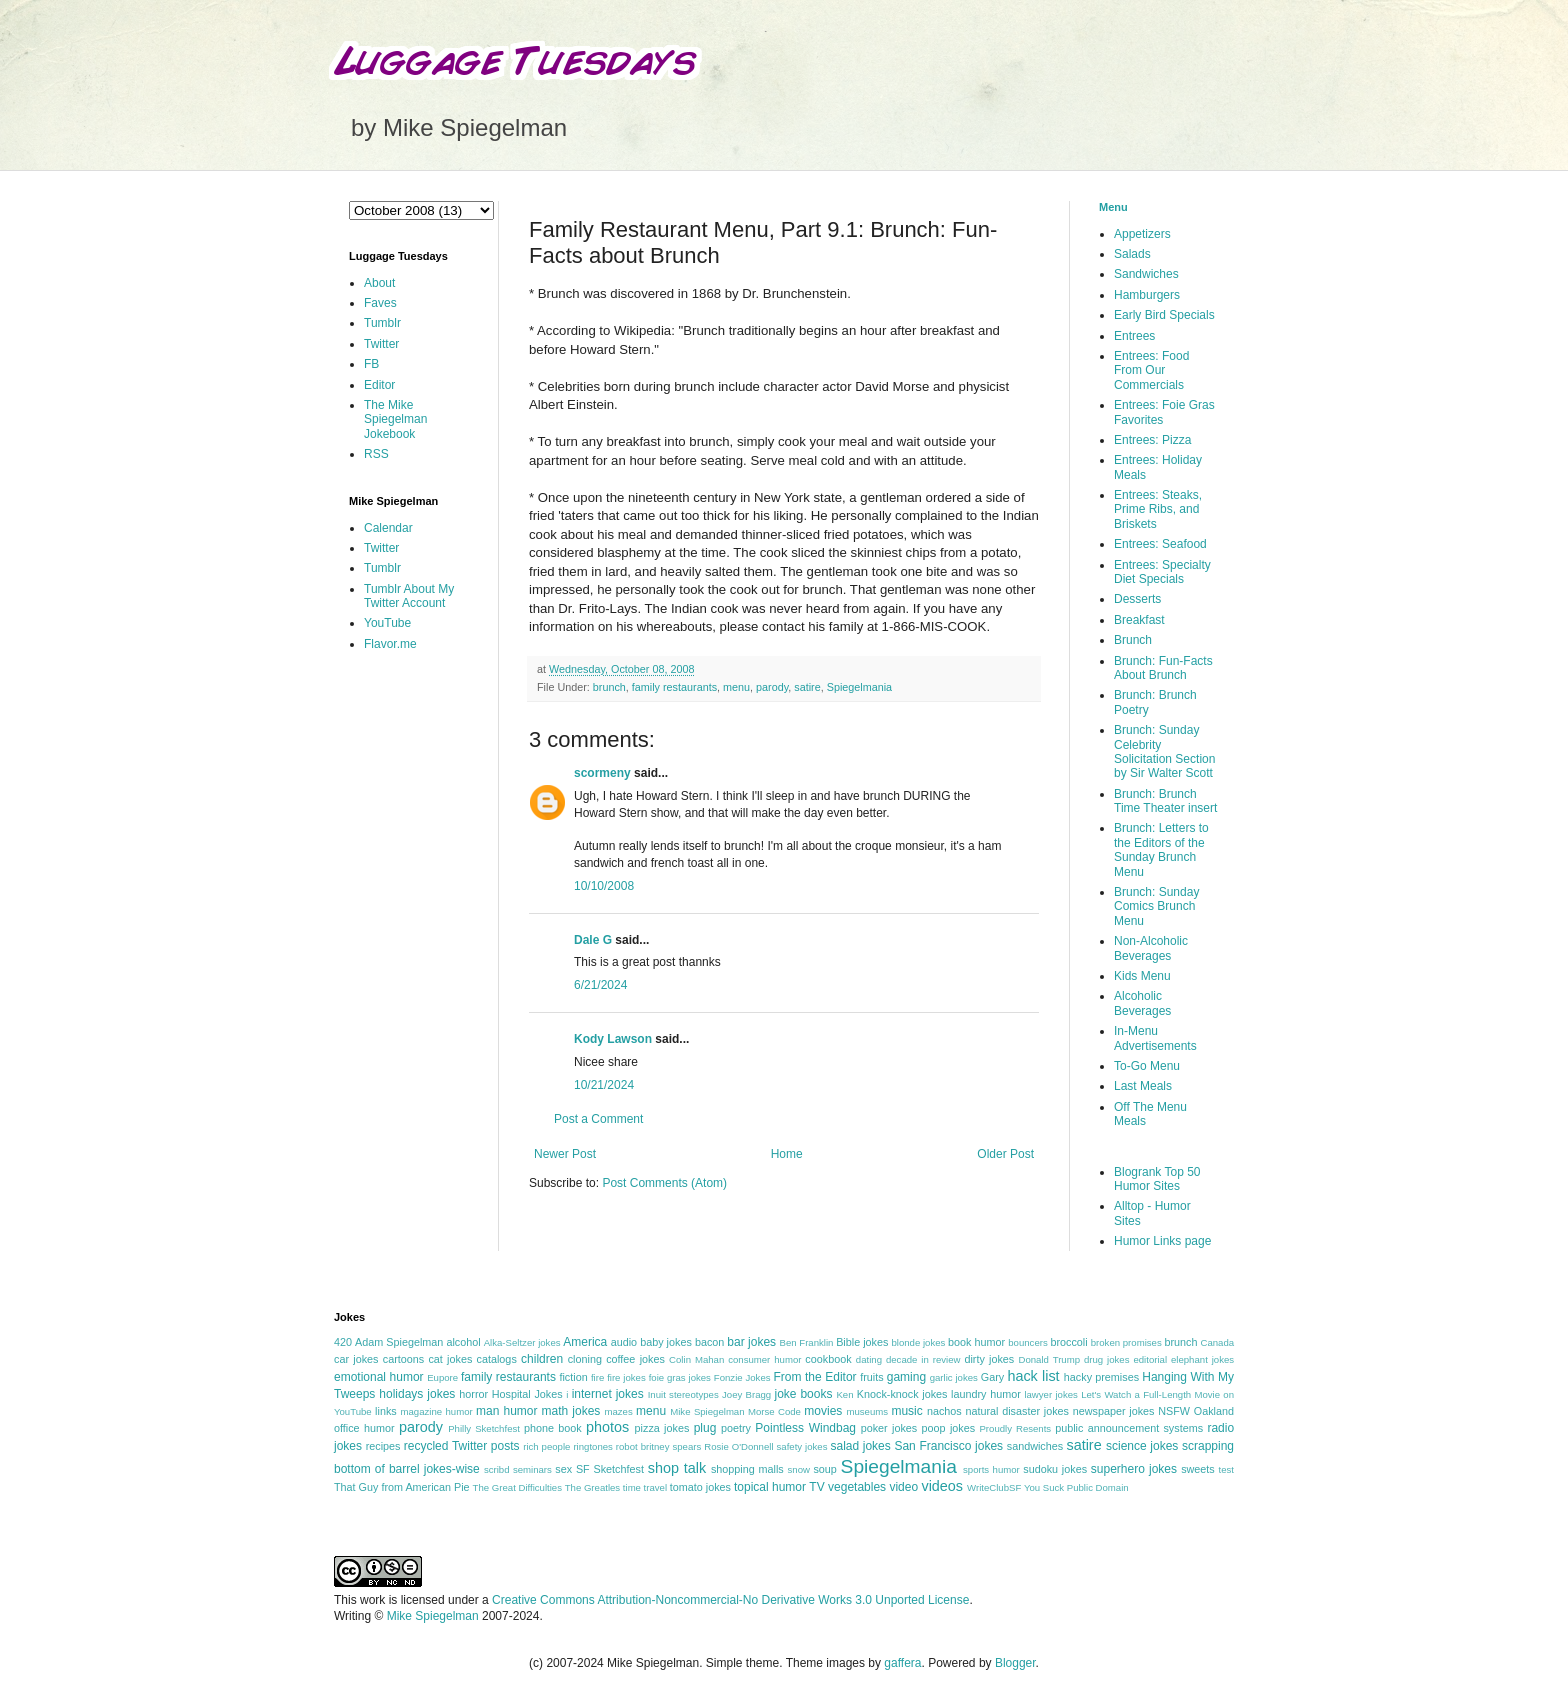 This screenshot has width=1568, height=1702. What do you see at coordinates (1050, 1394) in the screenshot?
I see `lawyer jokes` at bounding box center [1050, 1394].